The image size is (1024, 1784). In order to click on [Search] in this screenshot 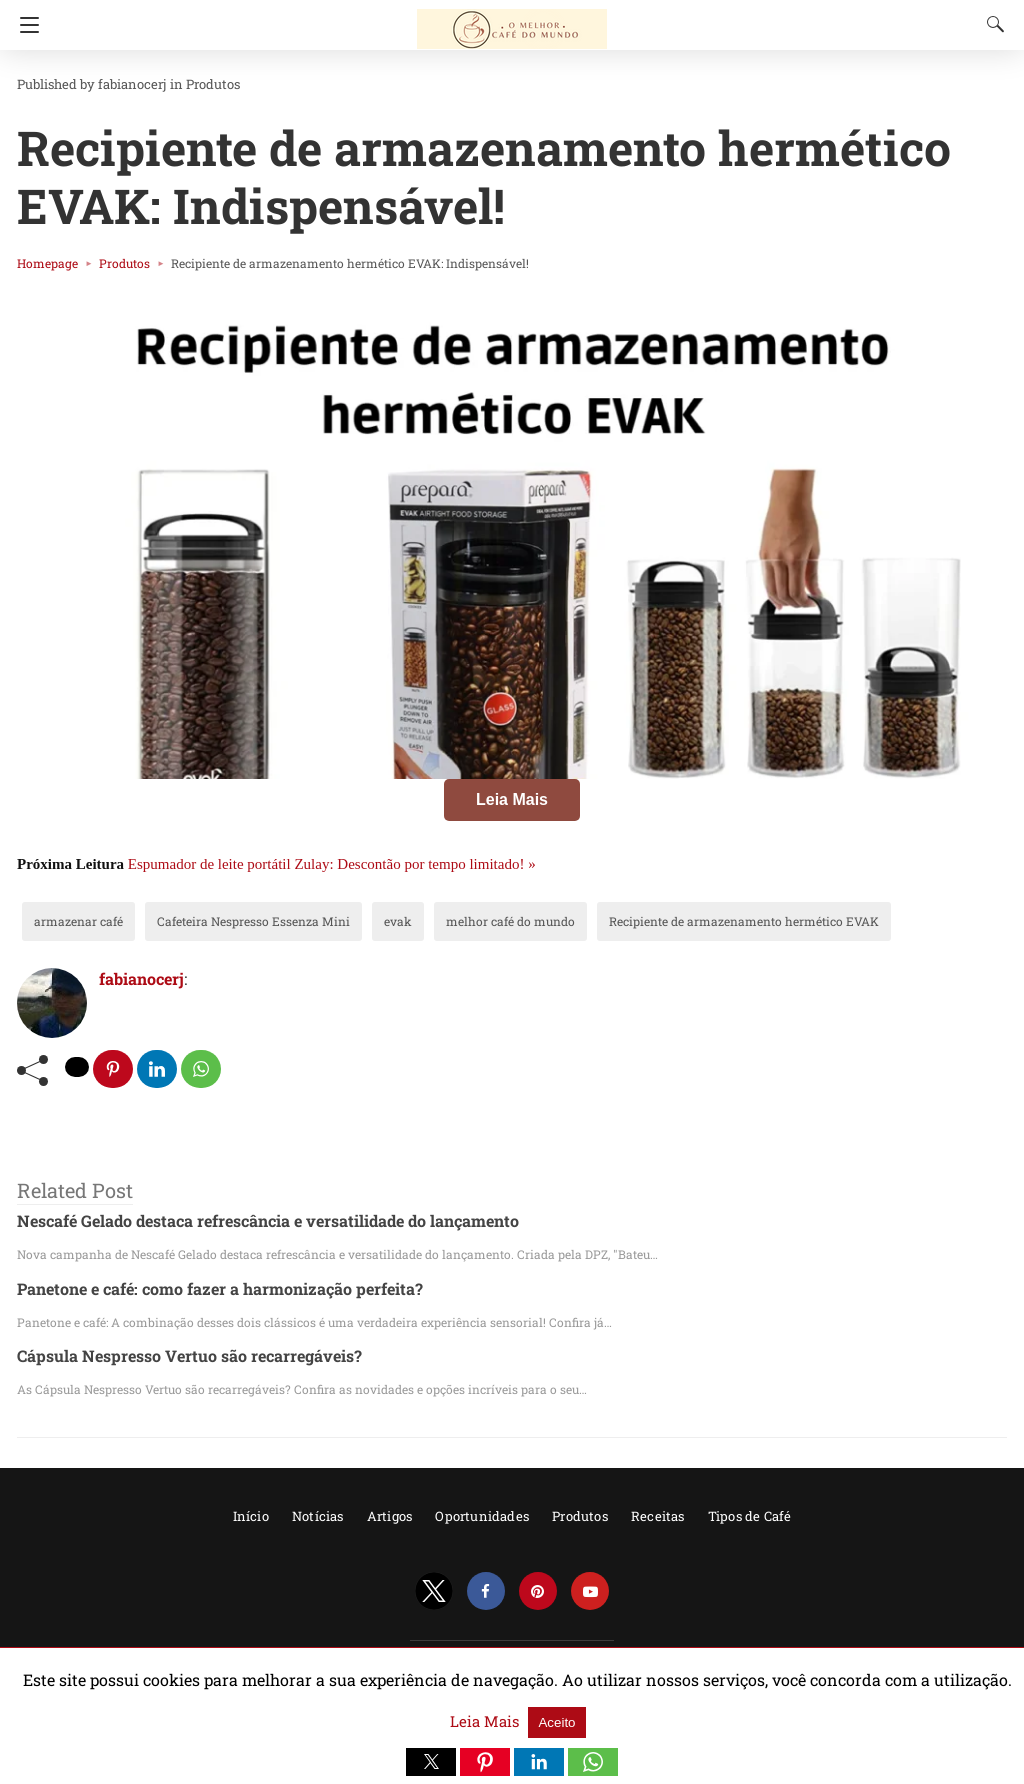, I will do `click(991, 24)`.